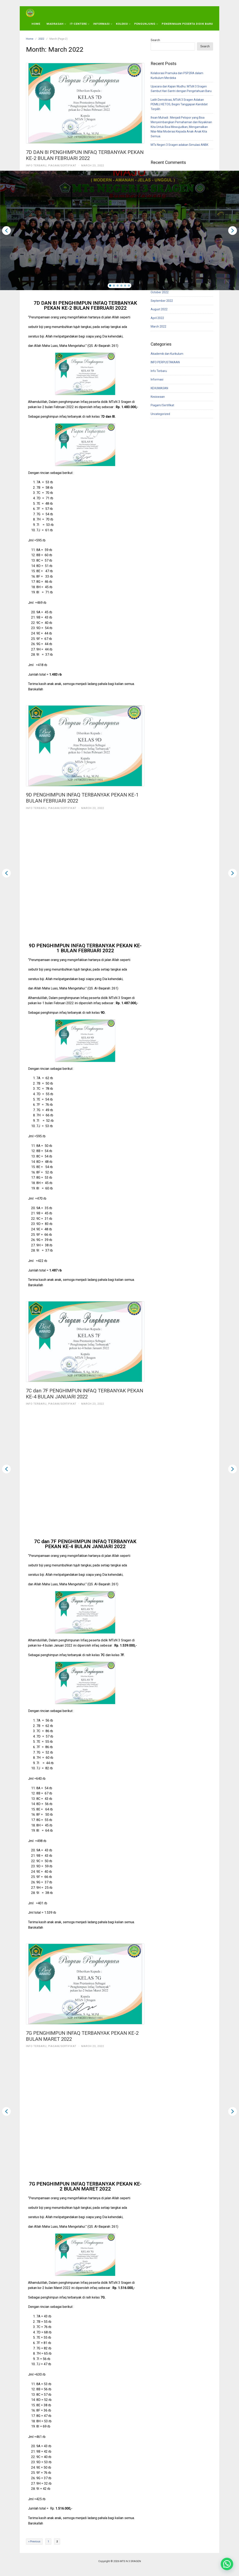 This screenshot has height=2576, width=239. Describe the element at coordinates (29, 38) in the screenshot. I see `Home` at that location.